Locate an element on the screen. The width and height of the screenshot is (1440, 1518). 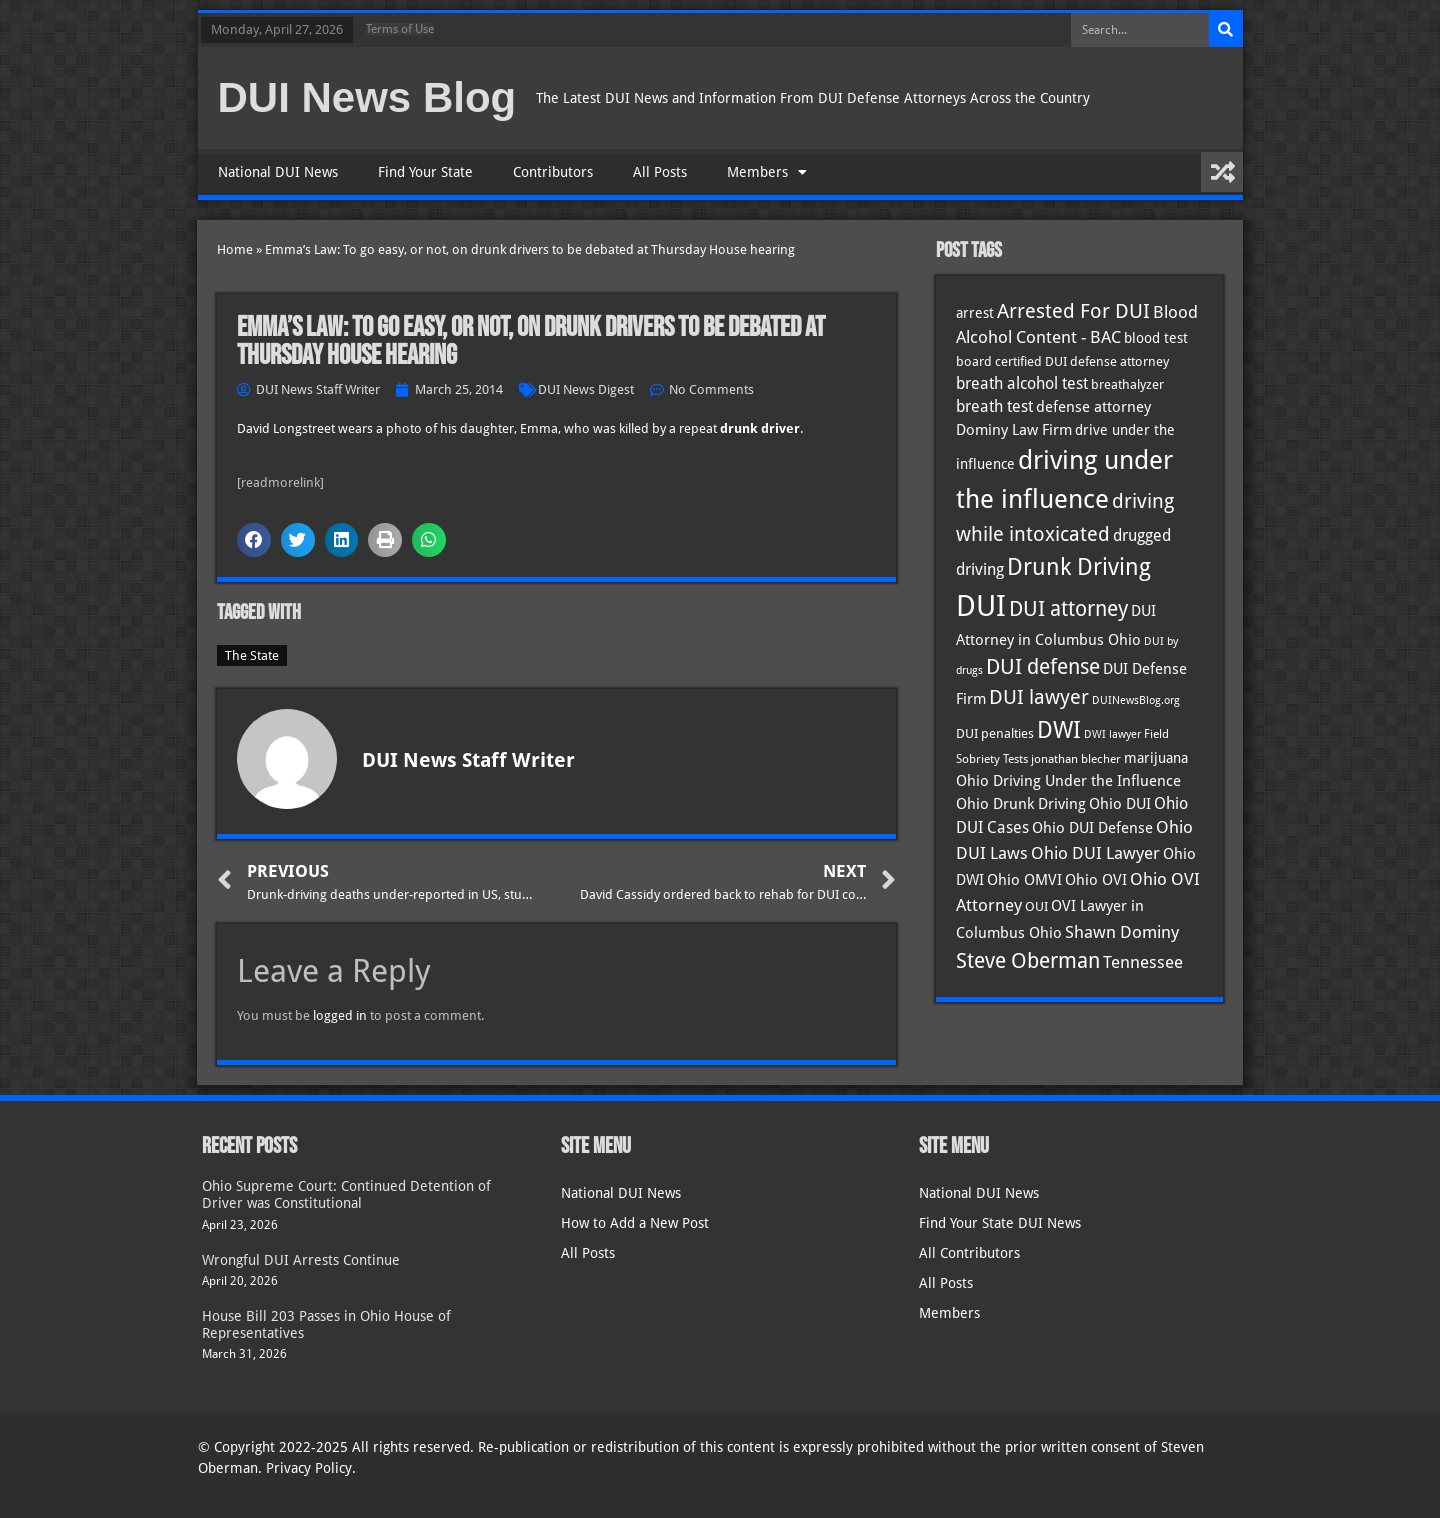
Ohio DUI Lawyer [Ohio DUI Lawyer (57 items)] is located at coordinates (1095, 853).